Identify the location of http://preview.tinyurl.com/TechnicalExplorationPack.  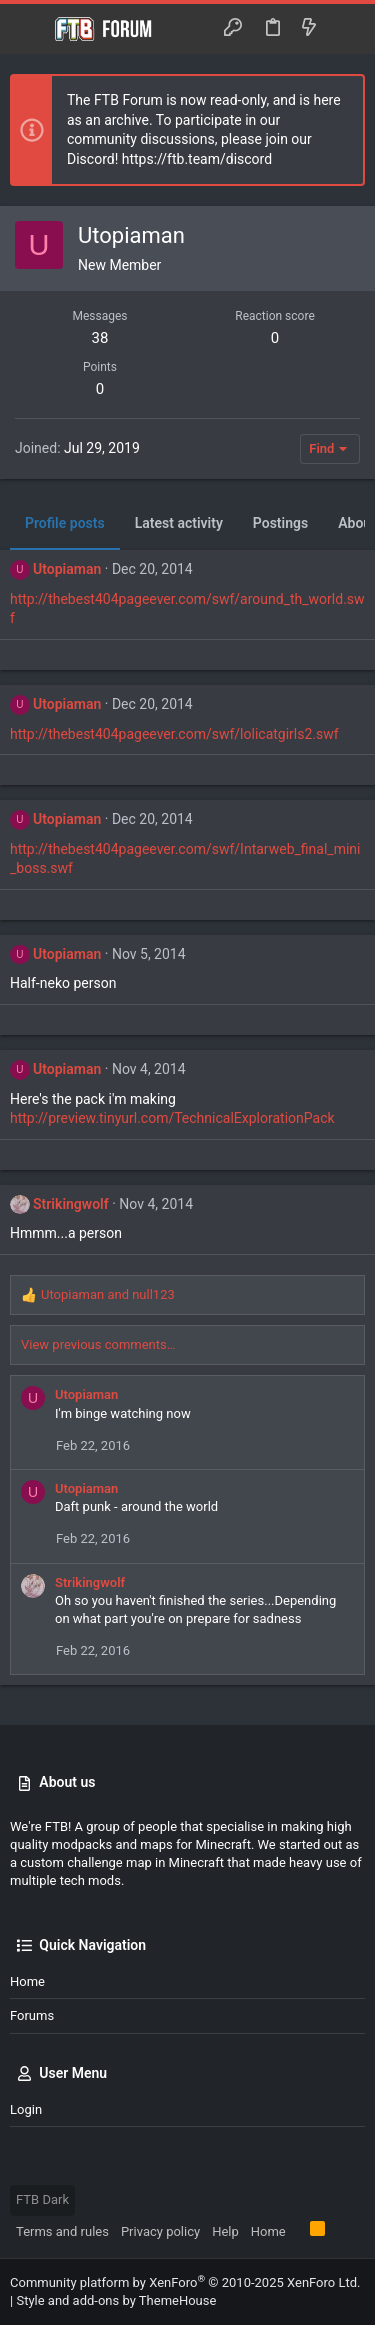
(172, 1118).